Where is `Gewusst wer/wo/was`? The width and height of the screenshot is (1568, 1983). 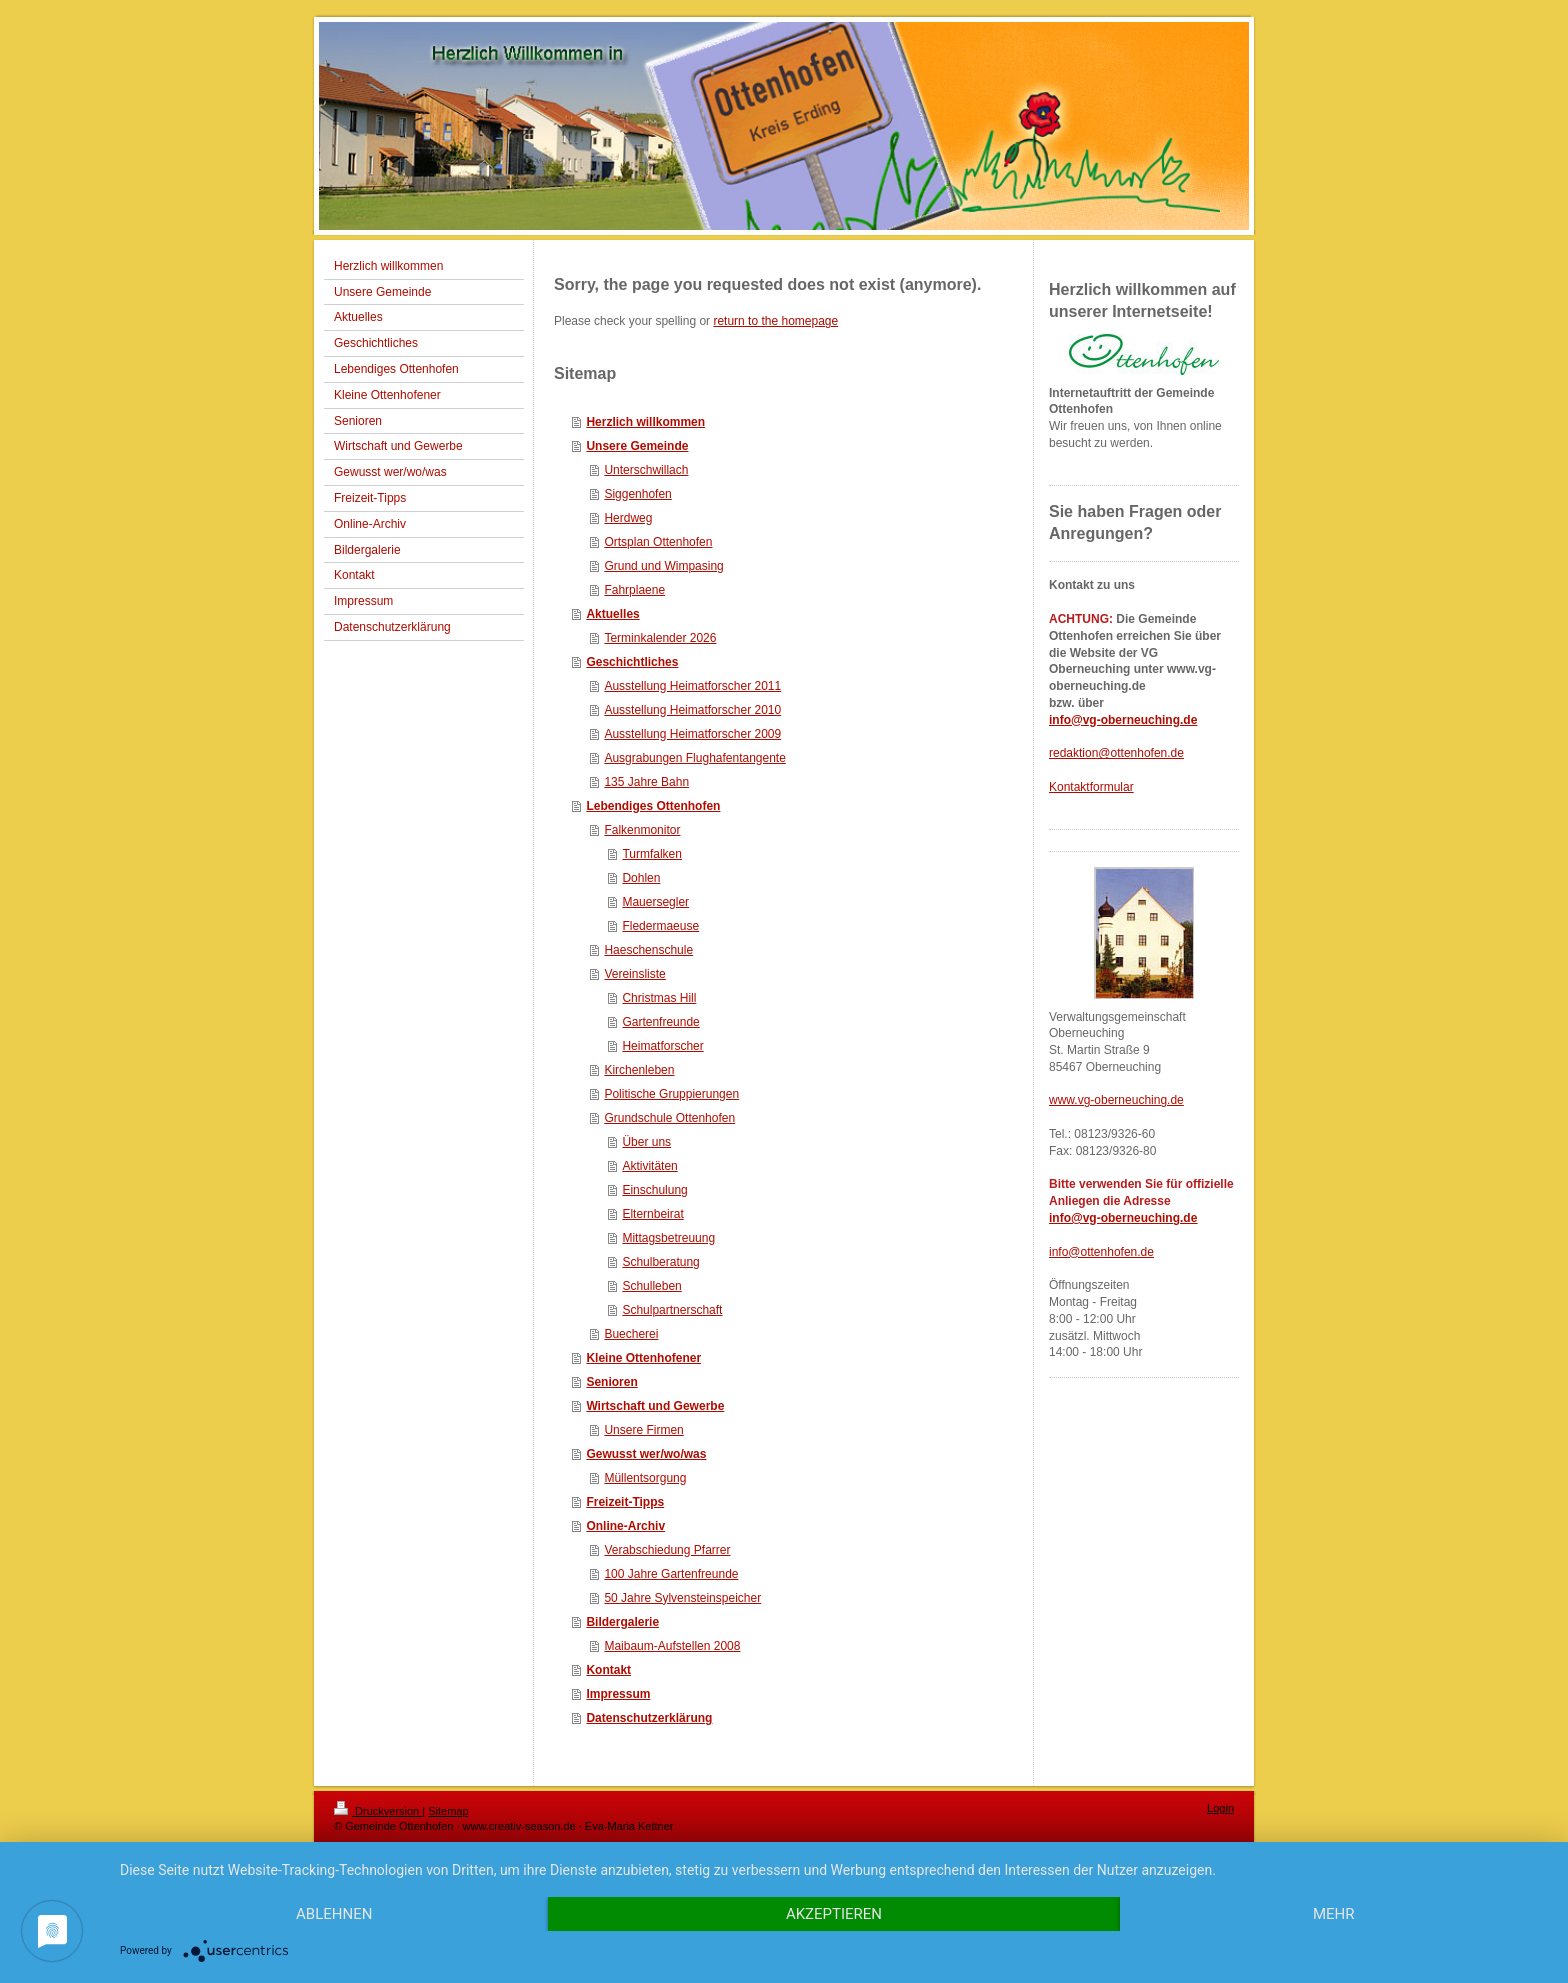 Gewusst wer/wo/was is located at coordinates (646, 1454).